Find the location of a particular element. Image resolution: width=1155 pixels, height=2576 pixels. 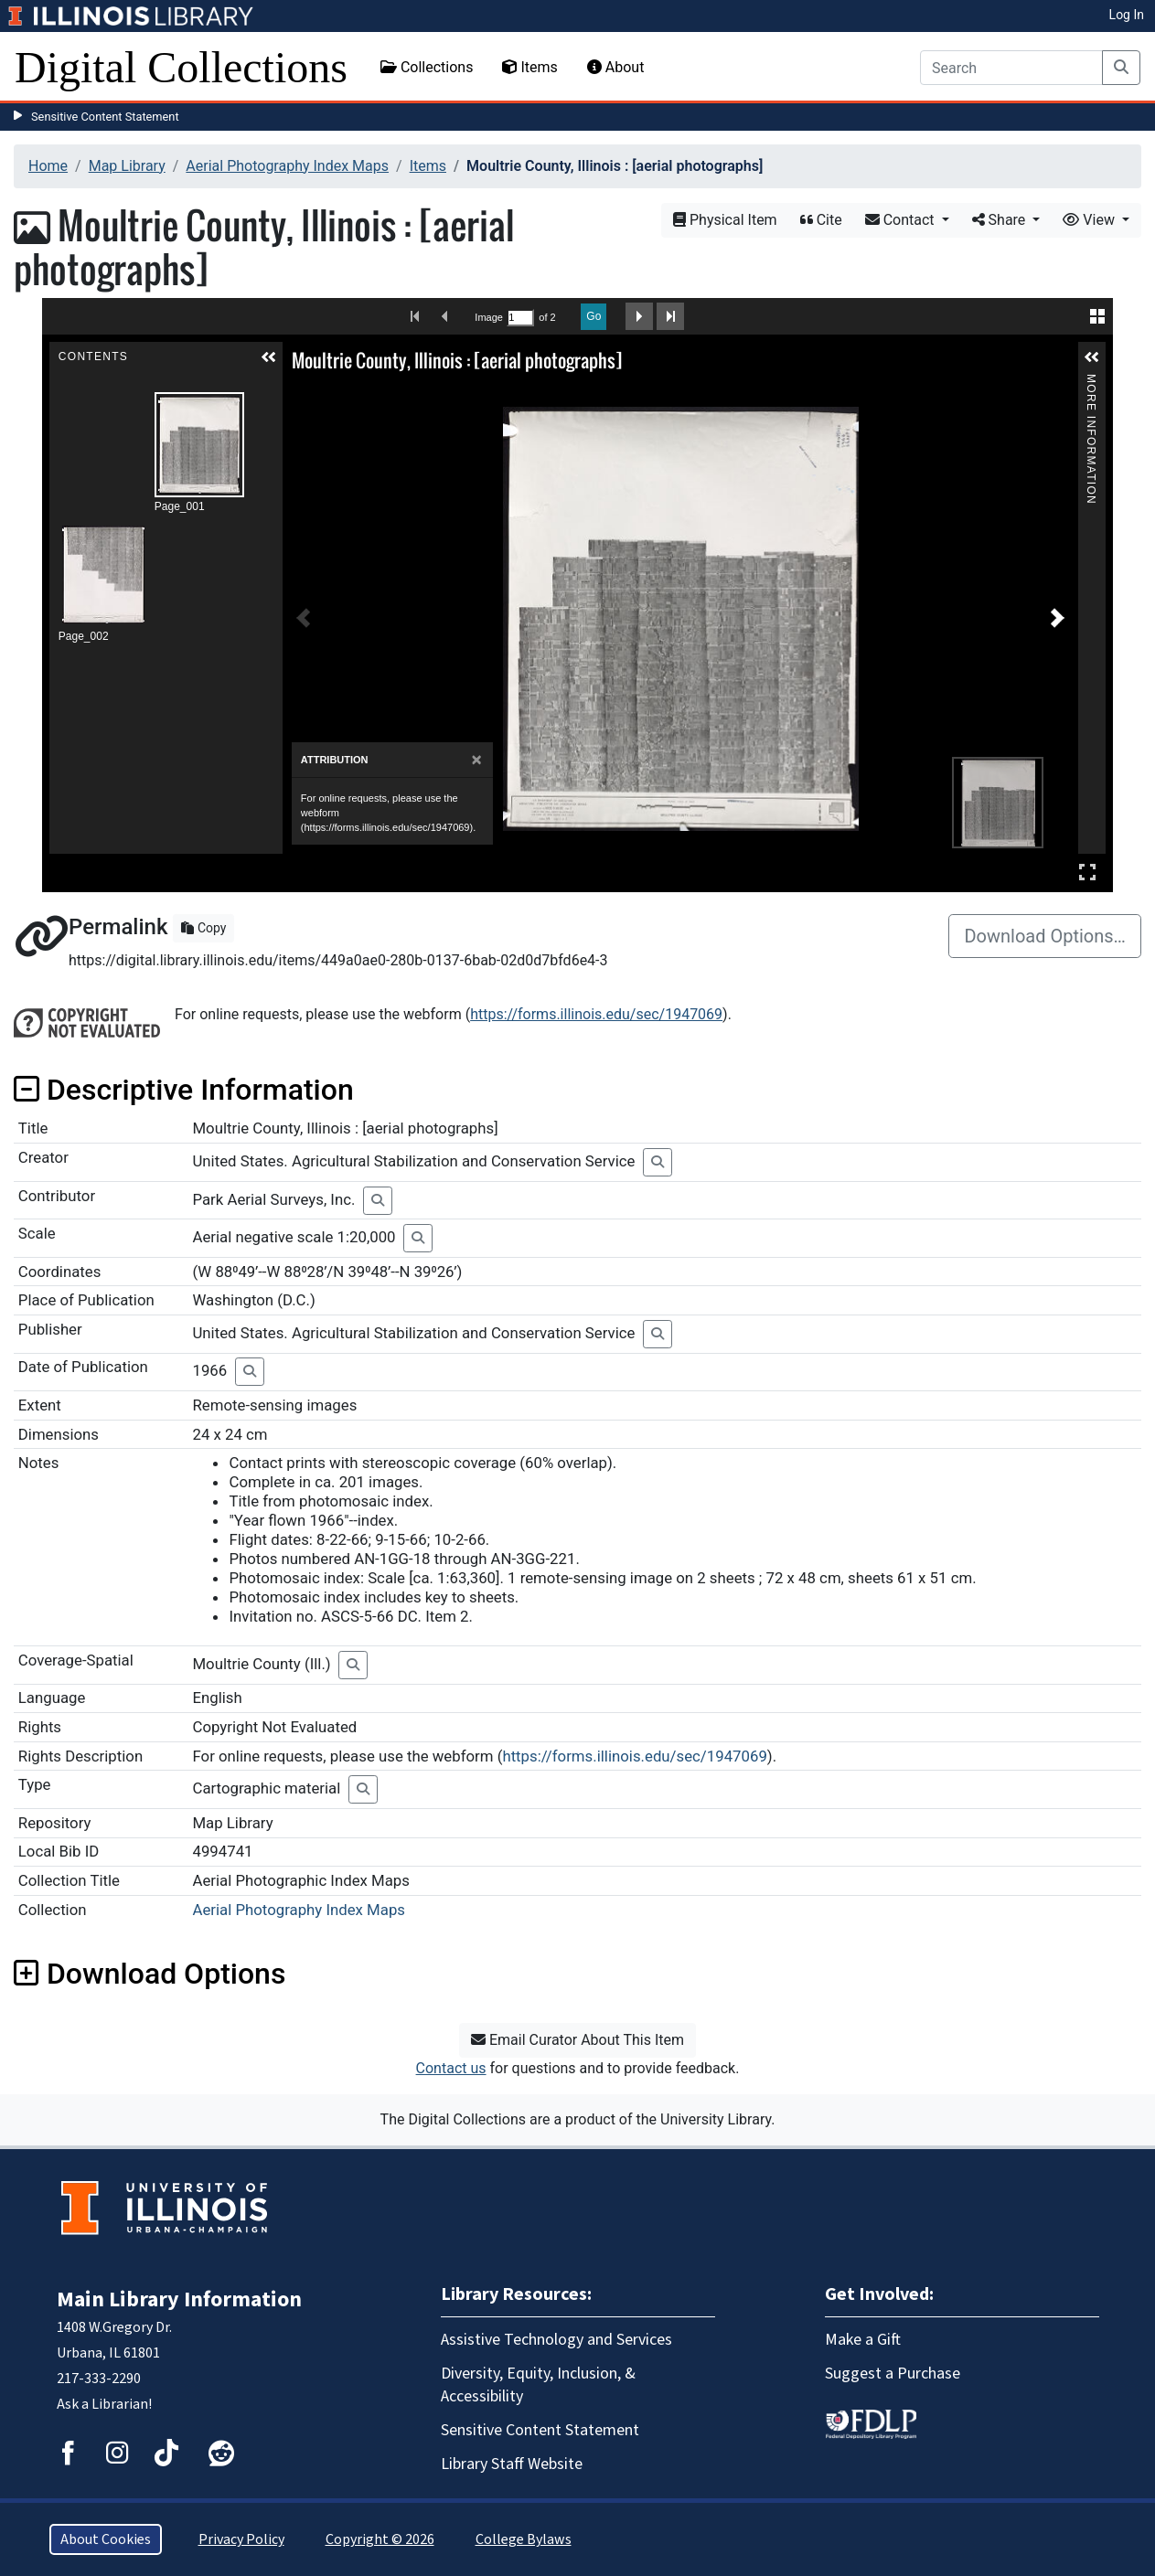

College Bylaws is located at coordinates (524, 2539).